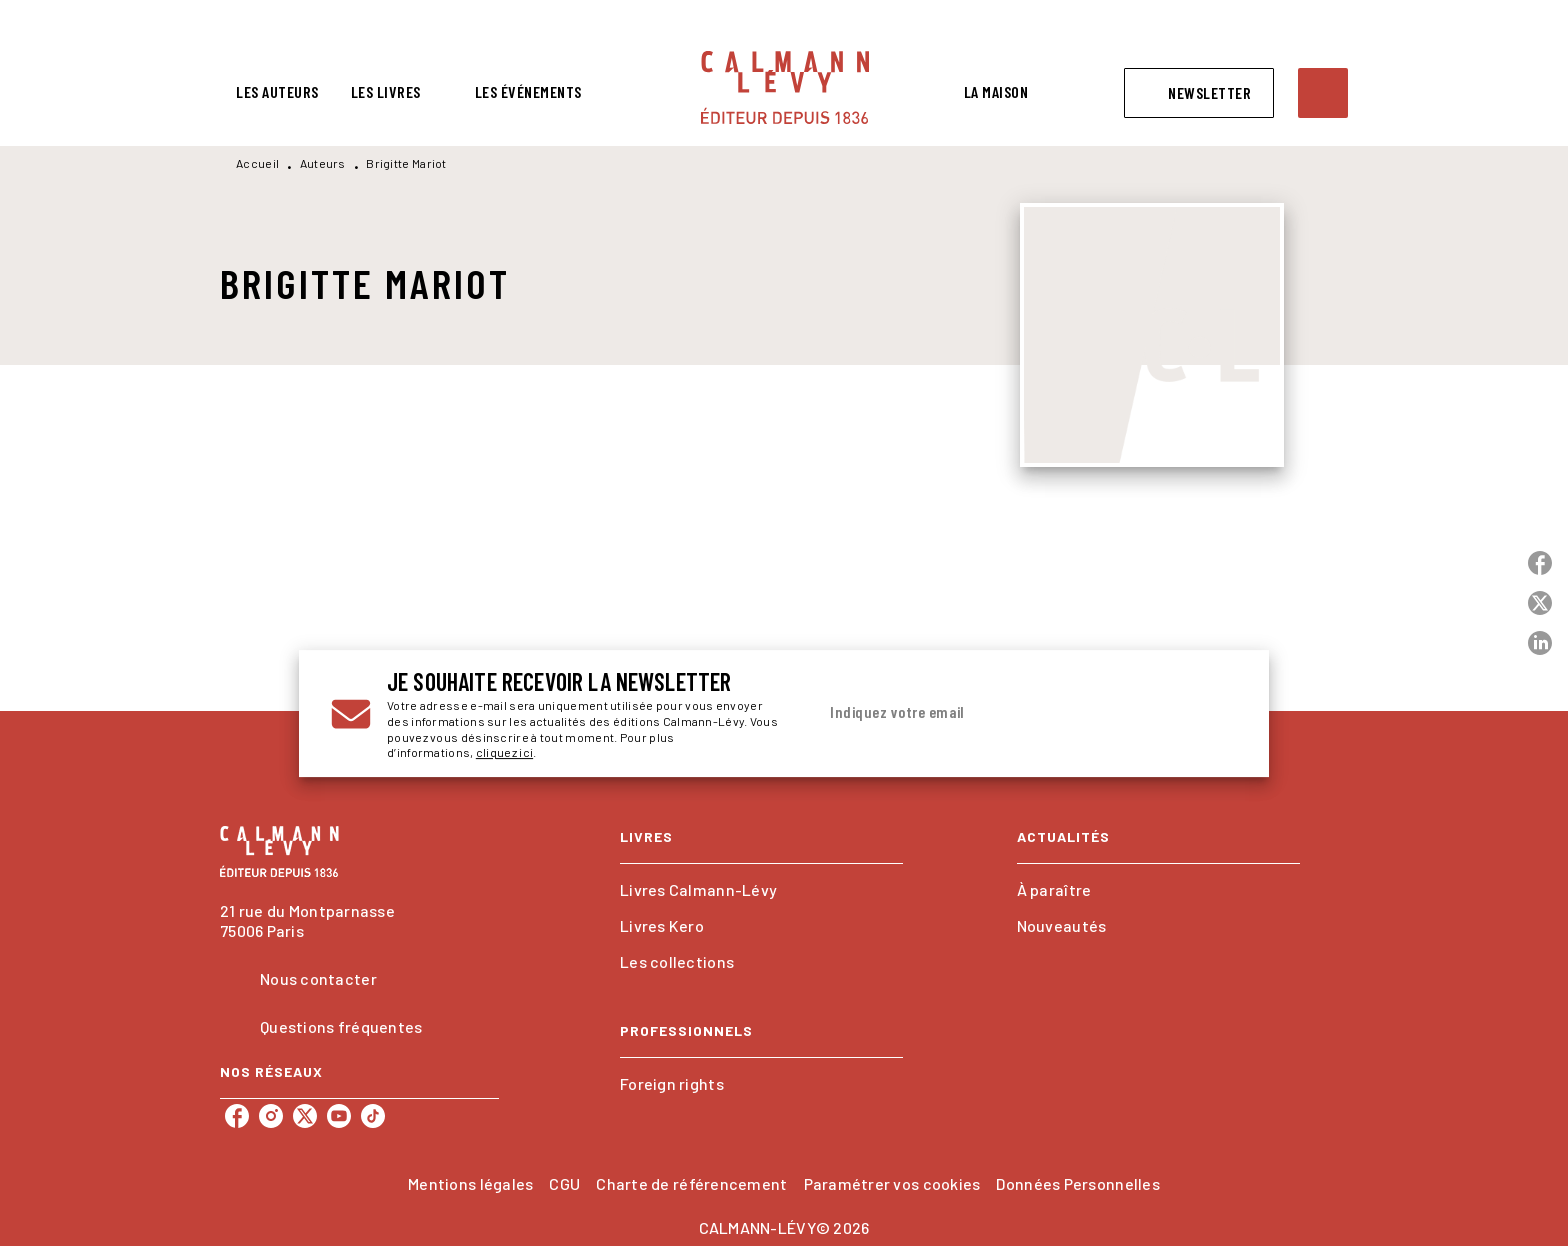 The image size is (1568, 1246). What do you see at coordinates (257, 163) in the screenshot?
I see `Accueil` at bounding box center [257, 163].